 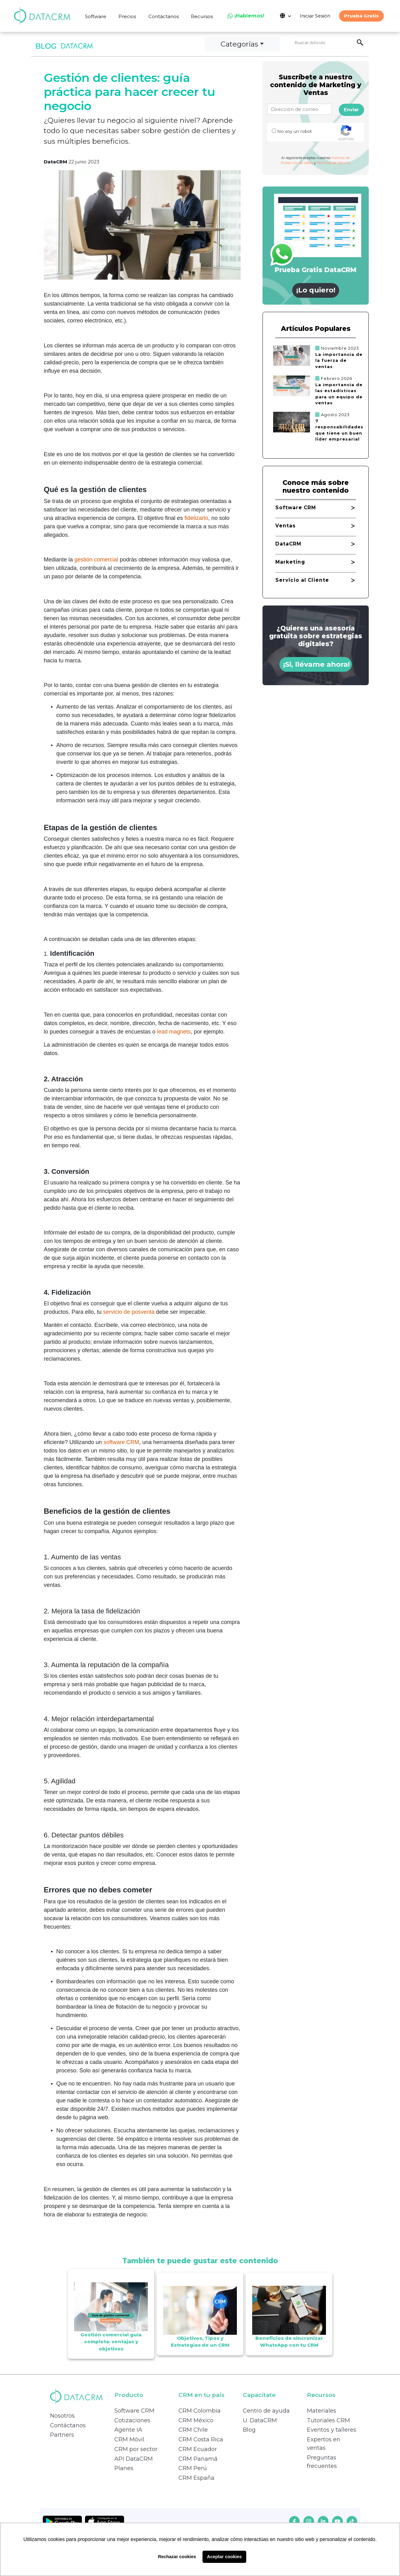 I want to click on CRM Perú, so click(x=192, y=2468).